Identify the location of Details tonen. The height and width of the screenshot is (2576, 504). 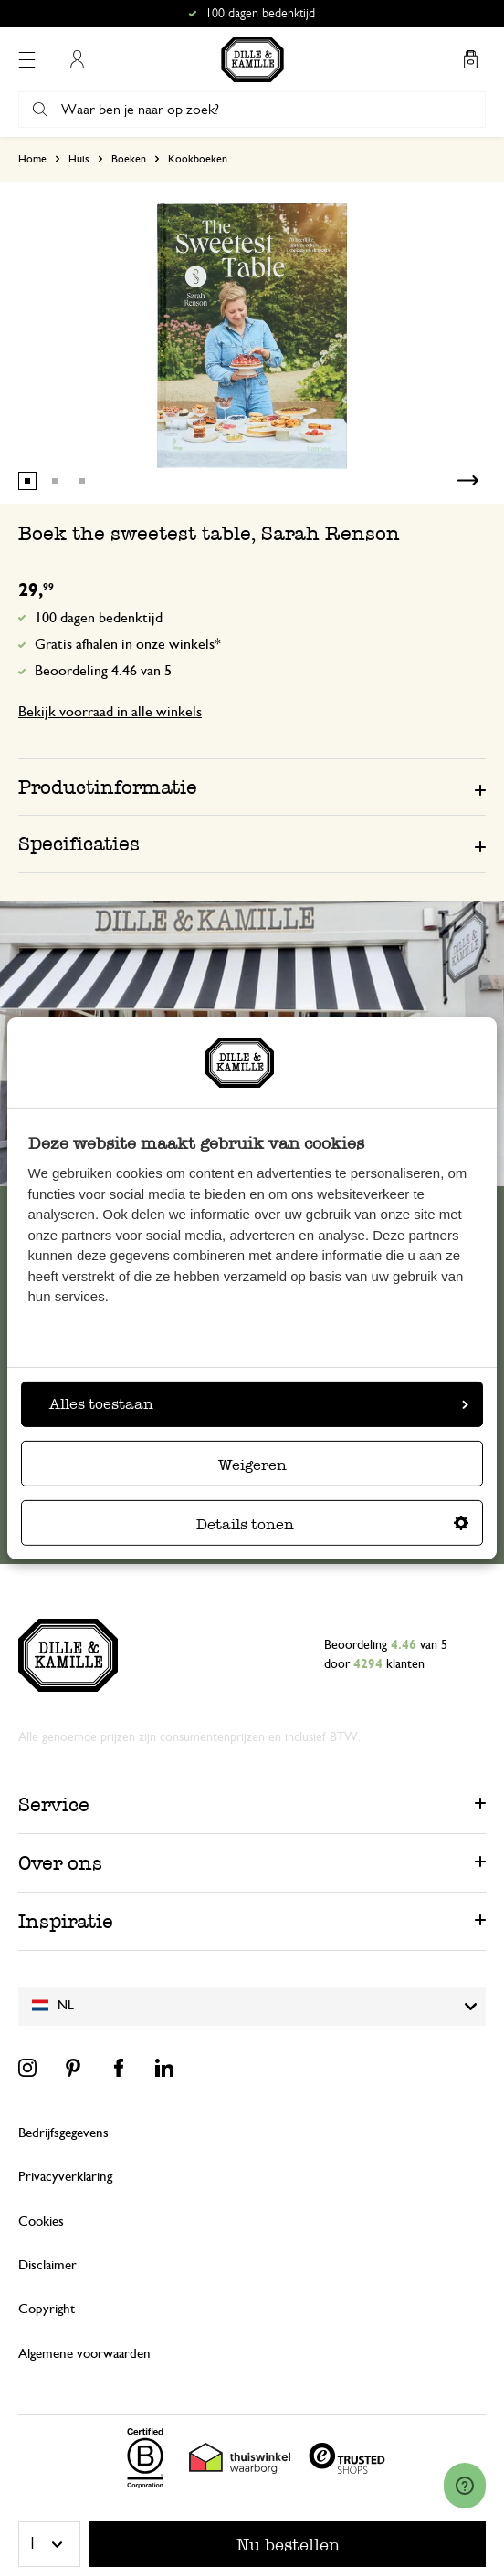
(332, 1524).